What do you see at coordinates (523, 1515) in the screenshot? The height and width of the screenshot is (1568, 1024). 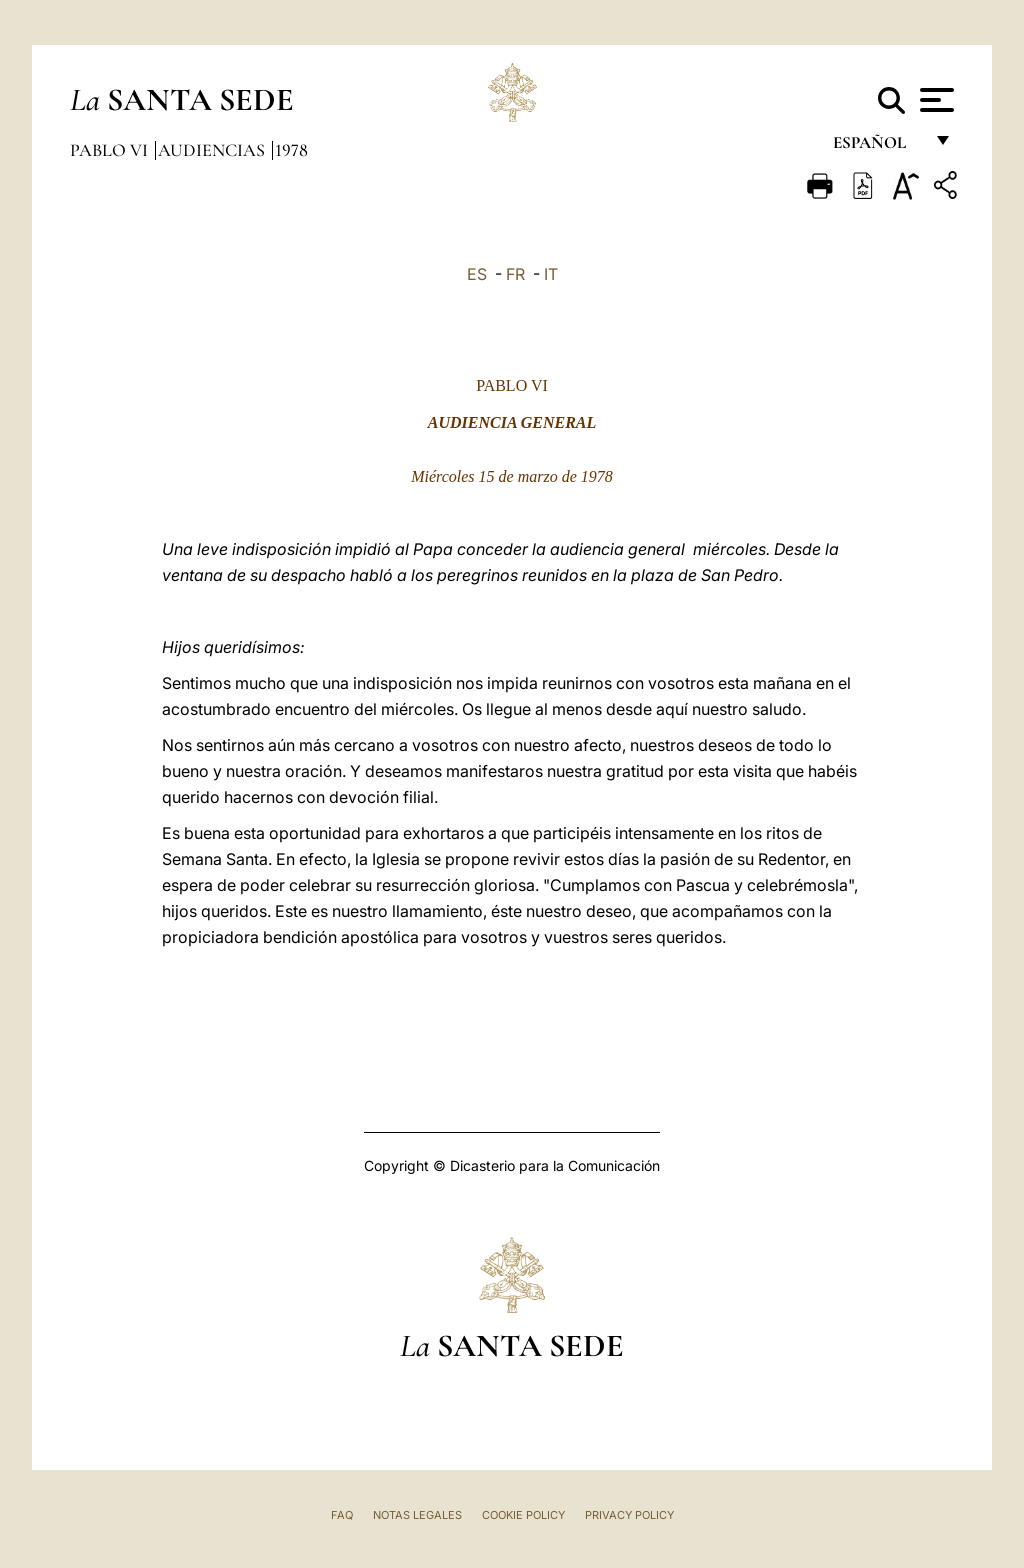 I see `Cookie Policy` at bounding box center [523, 1515].